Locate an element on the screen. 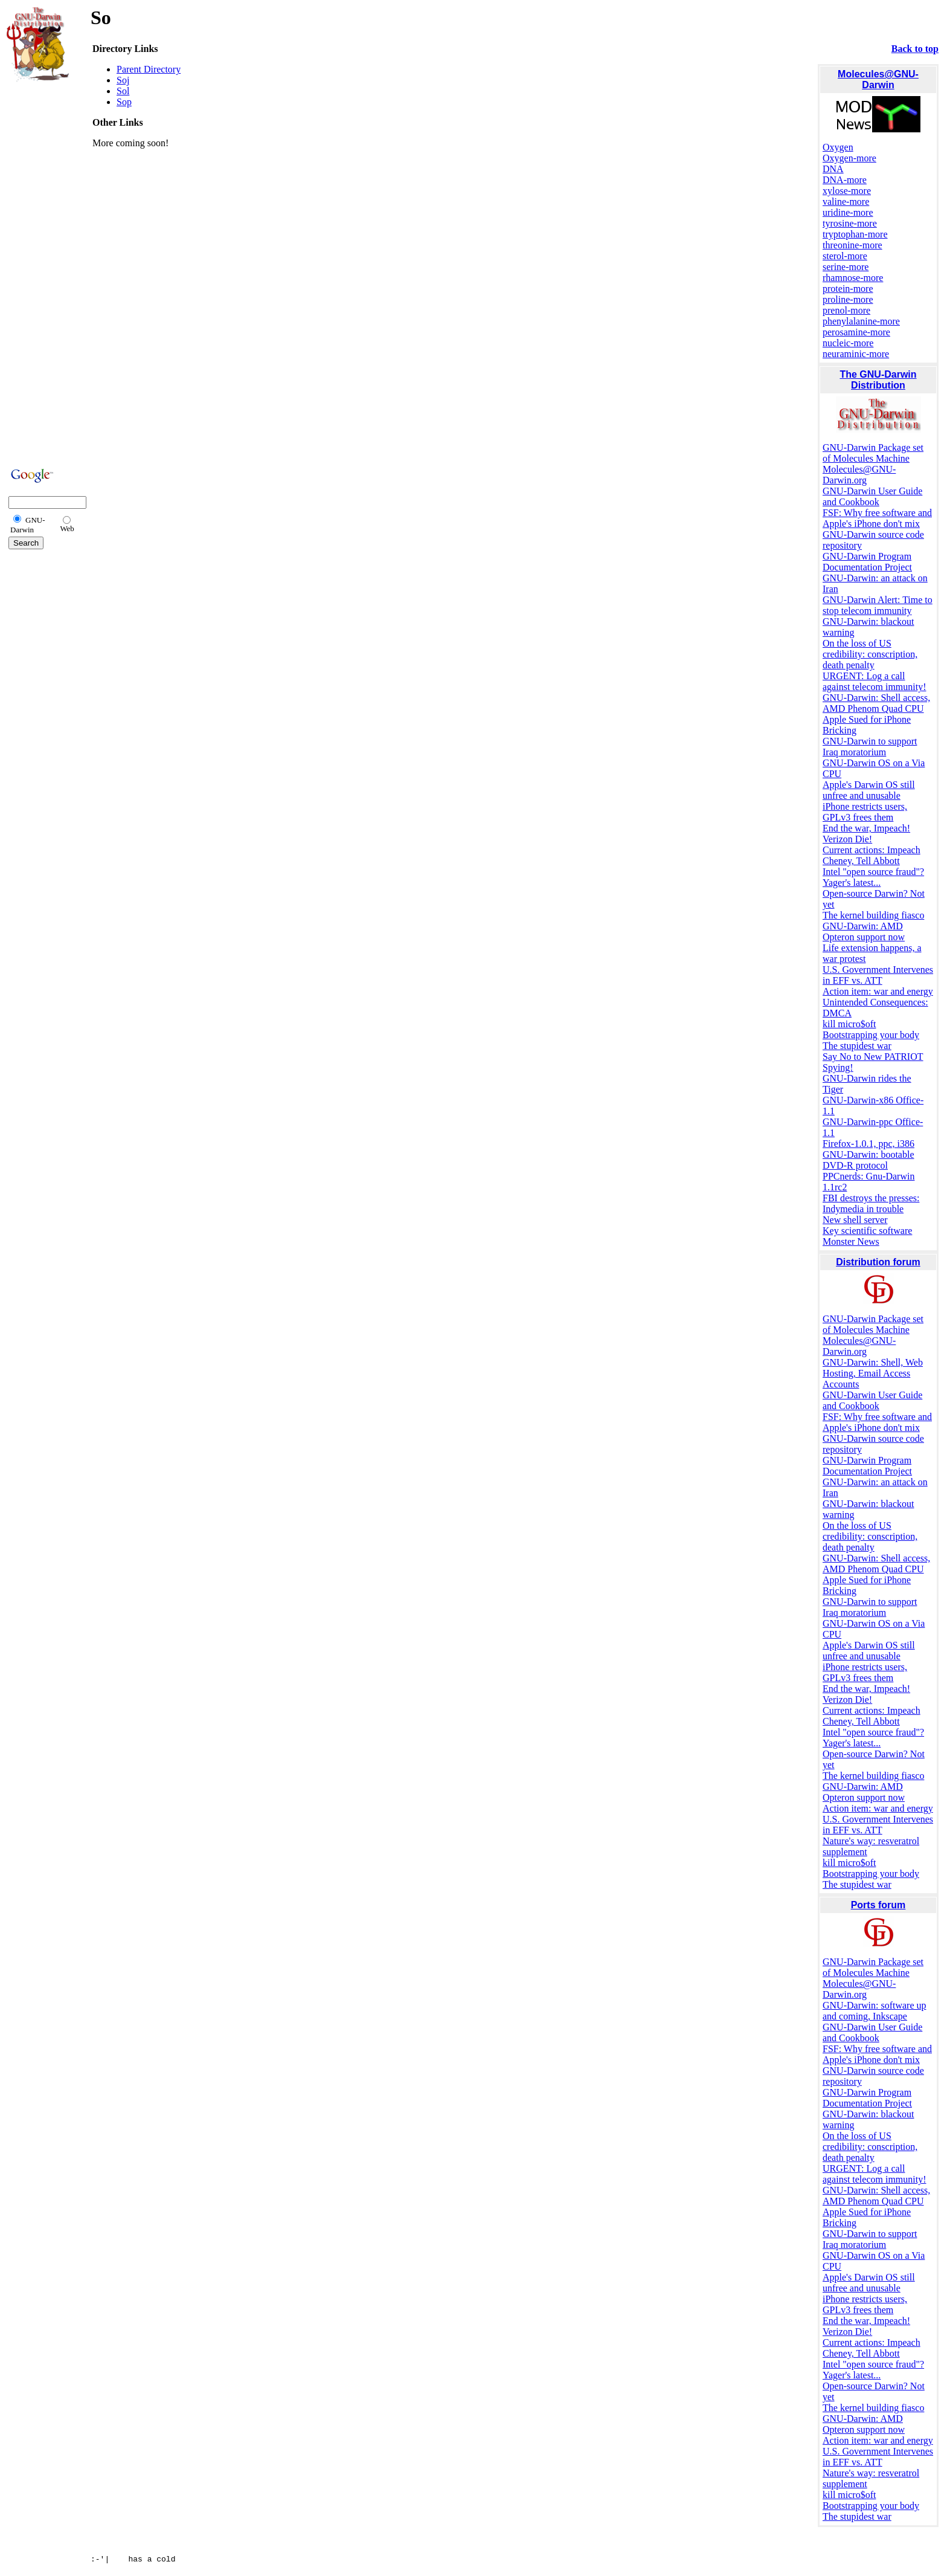 This screenshot has width=947, height=2576. Parent Directory is located at coordinates (149, 69).